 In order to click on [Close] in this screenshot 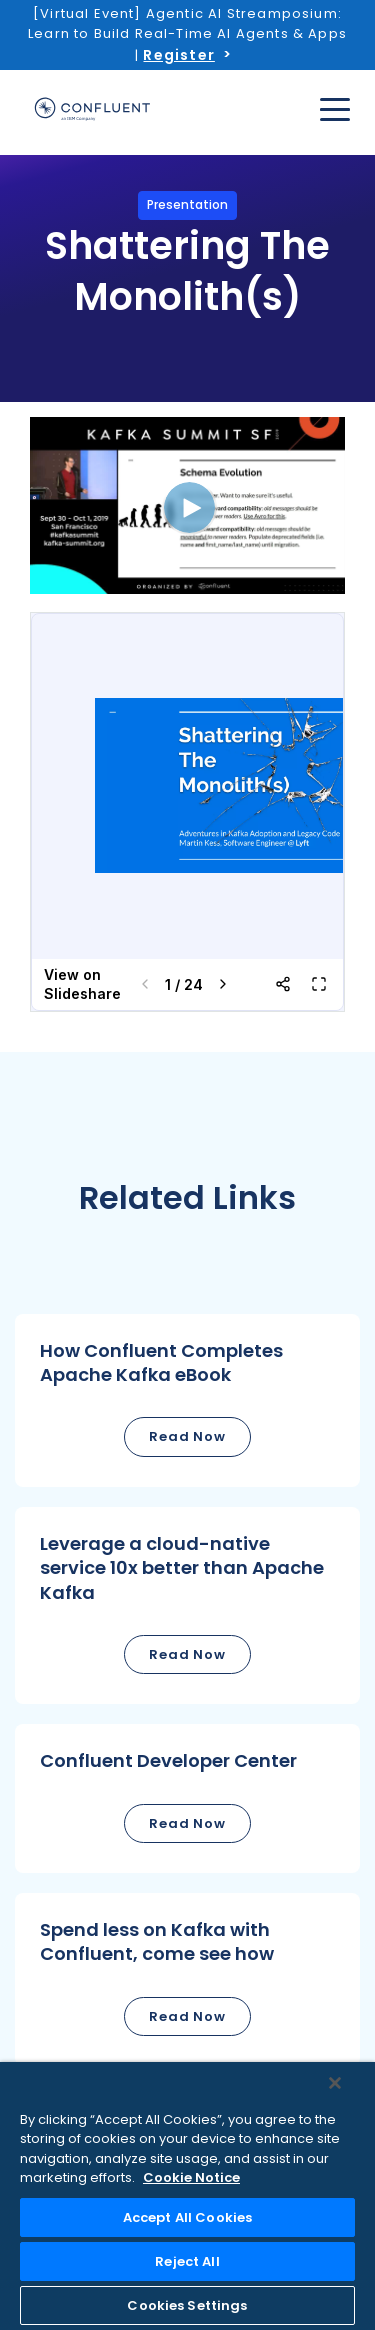, I will do `click(335, 2083)`.